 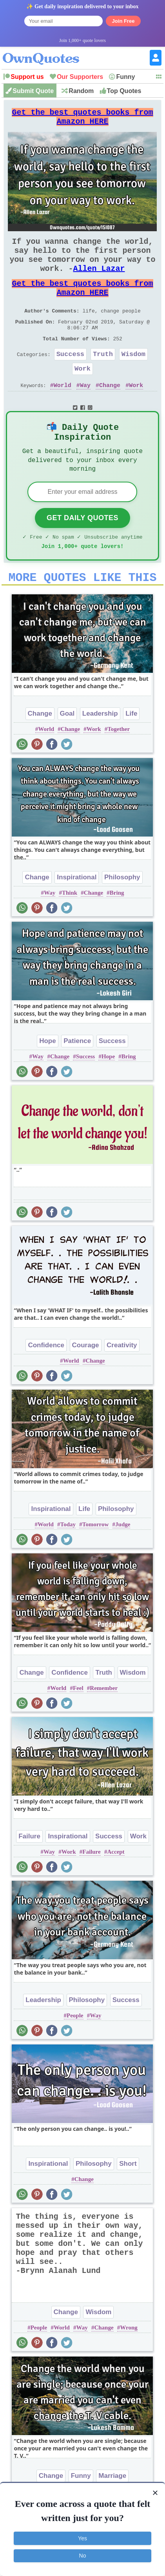 What do you see at coordinates (46, 1383) in the screenshot?
I see `Confidence` at bounding box center [46, 1383].